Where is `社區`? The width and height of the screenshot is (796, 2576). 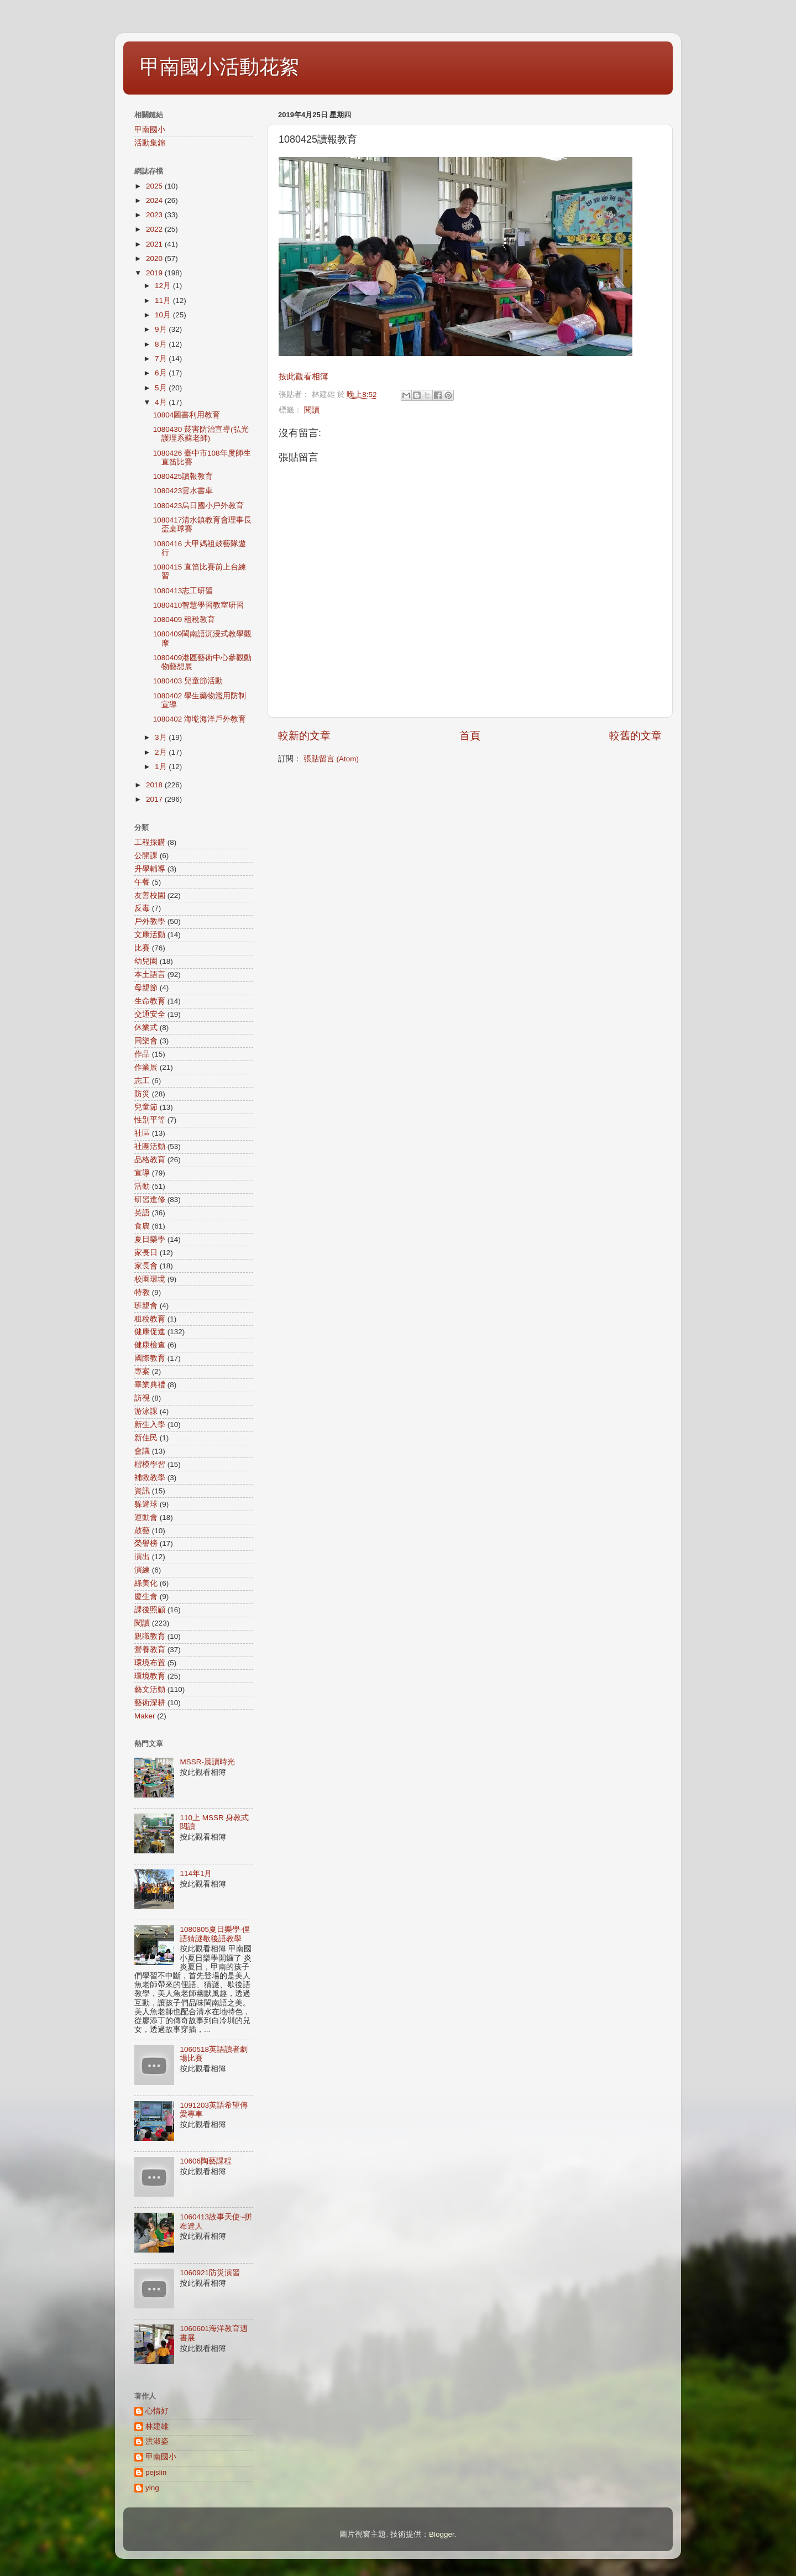
社區 is located at coordinates (142, 1133).